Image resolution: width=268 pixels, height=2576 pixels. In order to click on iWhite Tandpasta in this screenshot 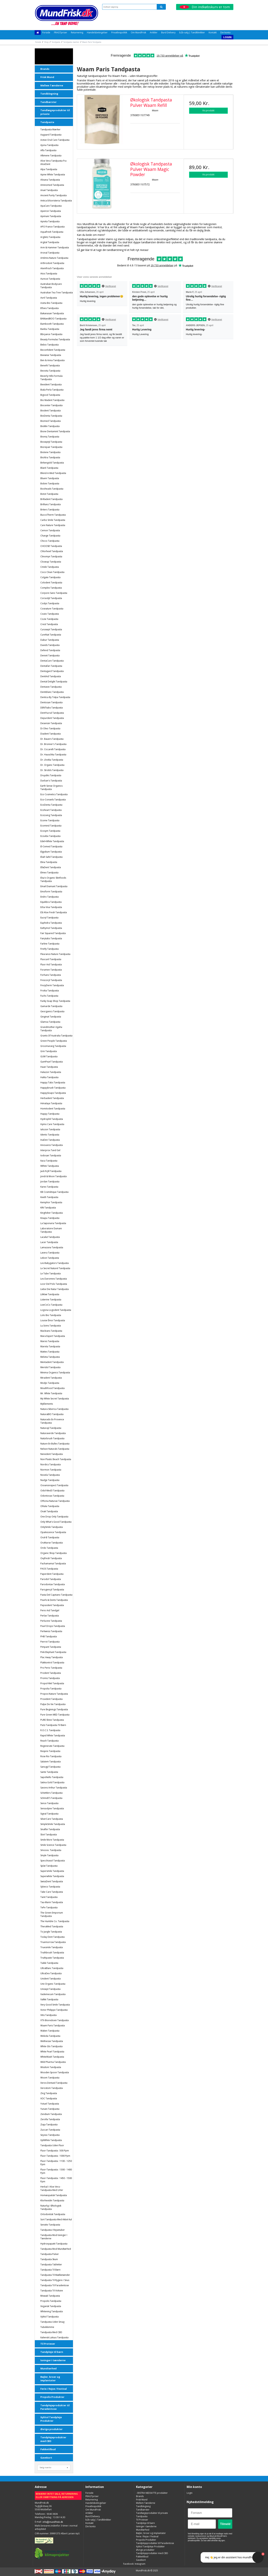, I will do `click(49, 1165)`.